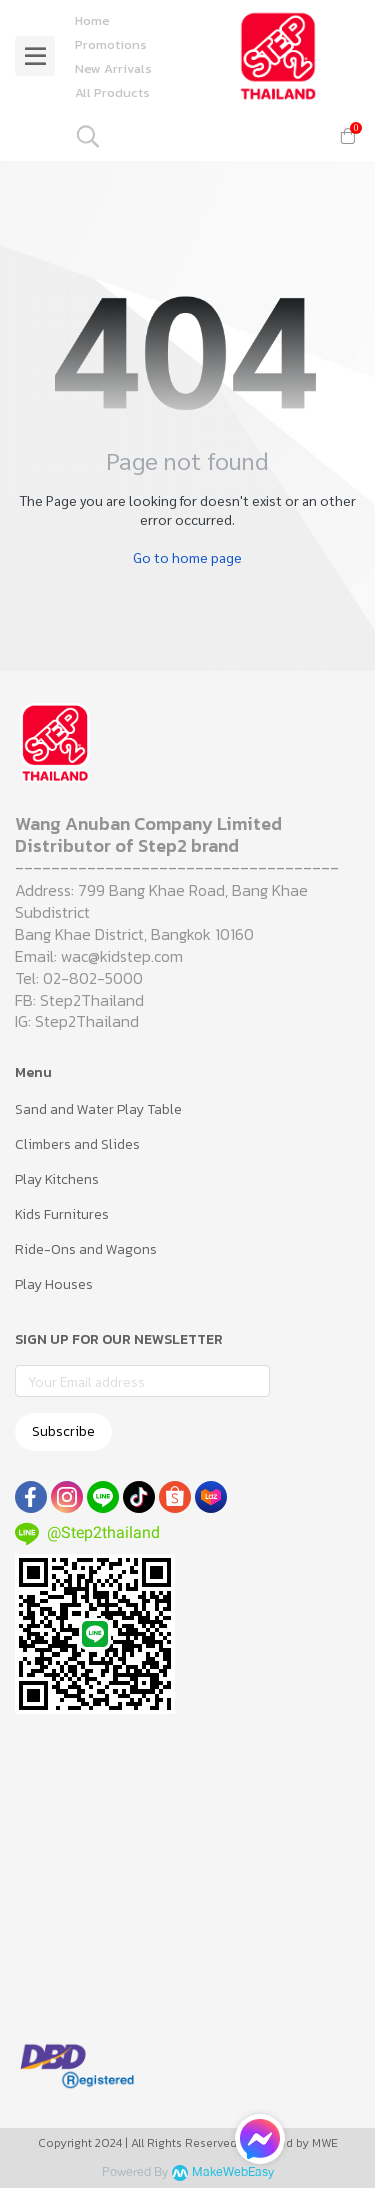 Image resolution: width=375 pixels, height=2188 pixels. I want to click on Play Houses, so click(54, 1284).